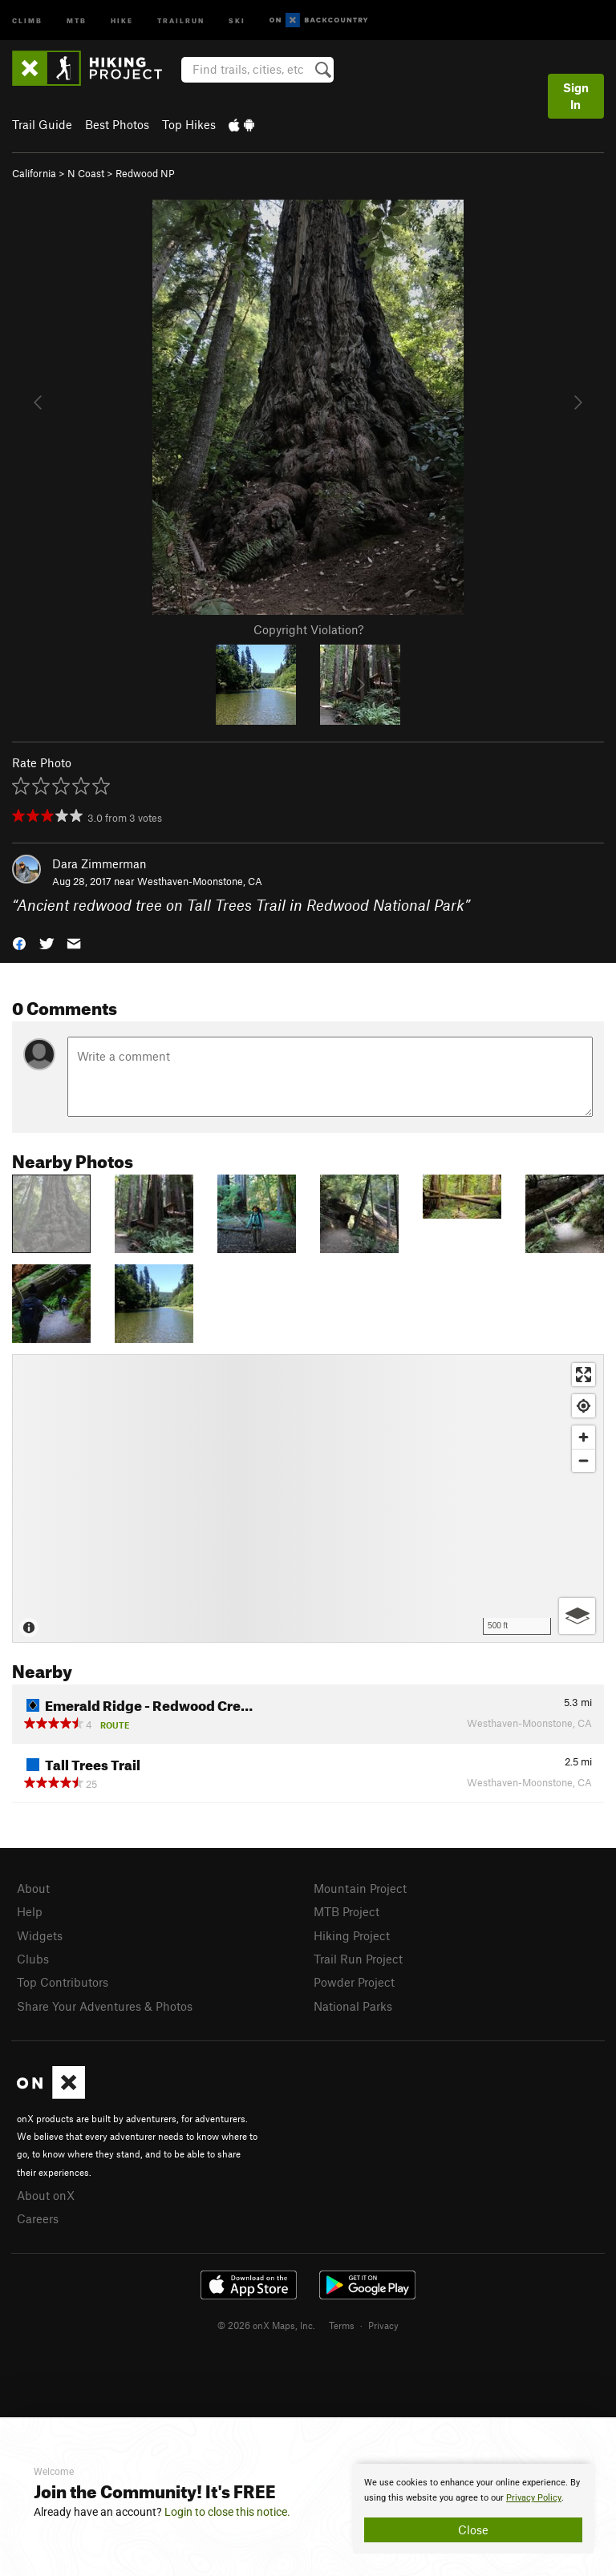 The width and height of the screenshot is (616, 2576). I want to click on [Map], so click(308, 1498).